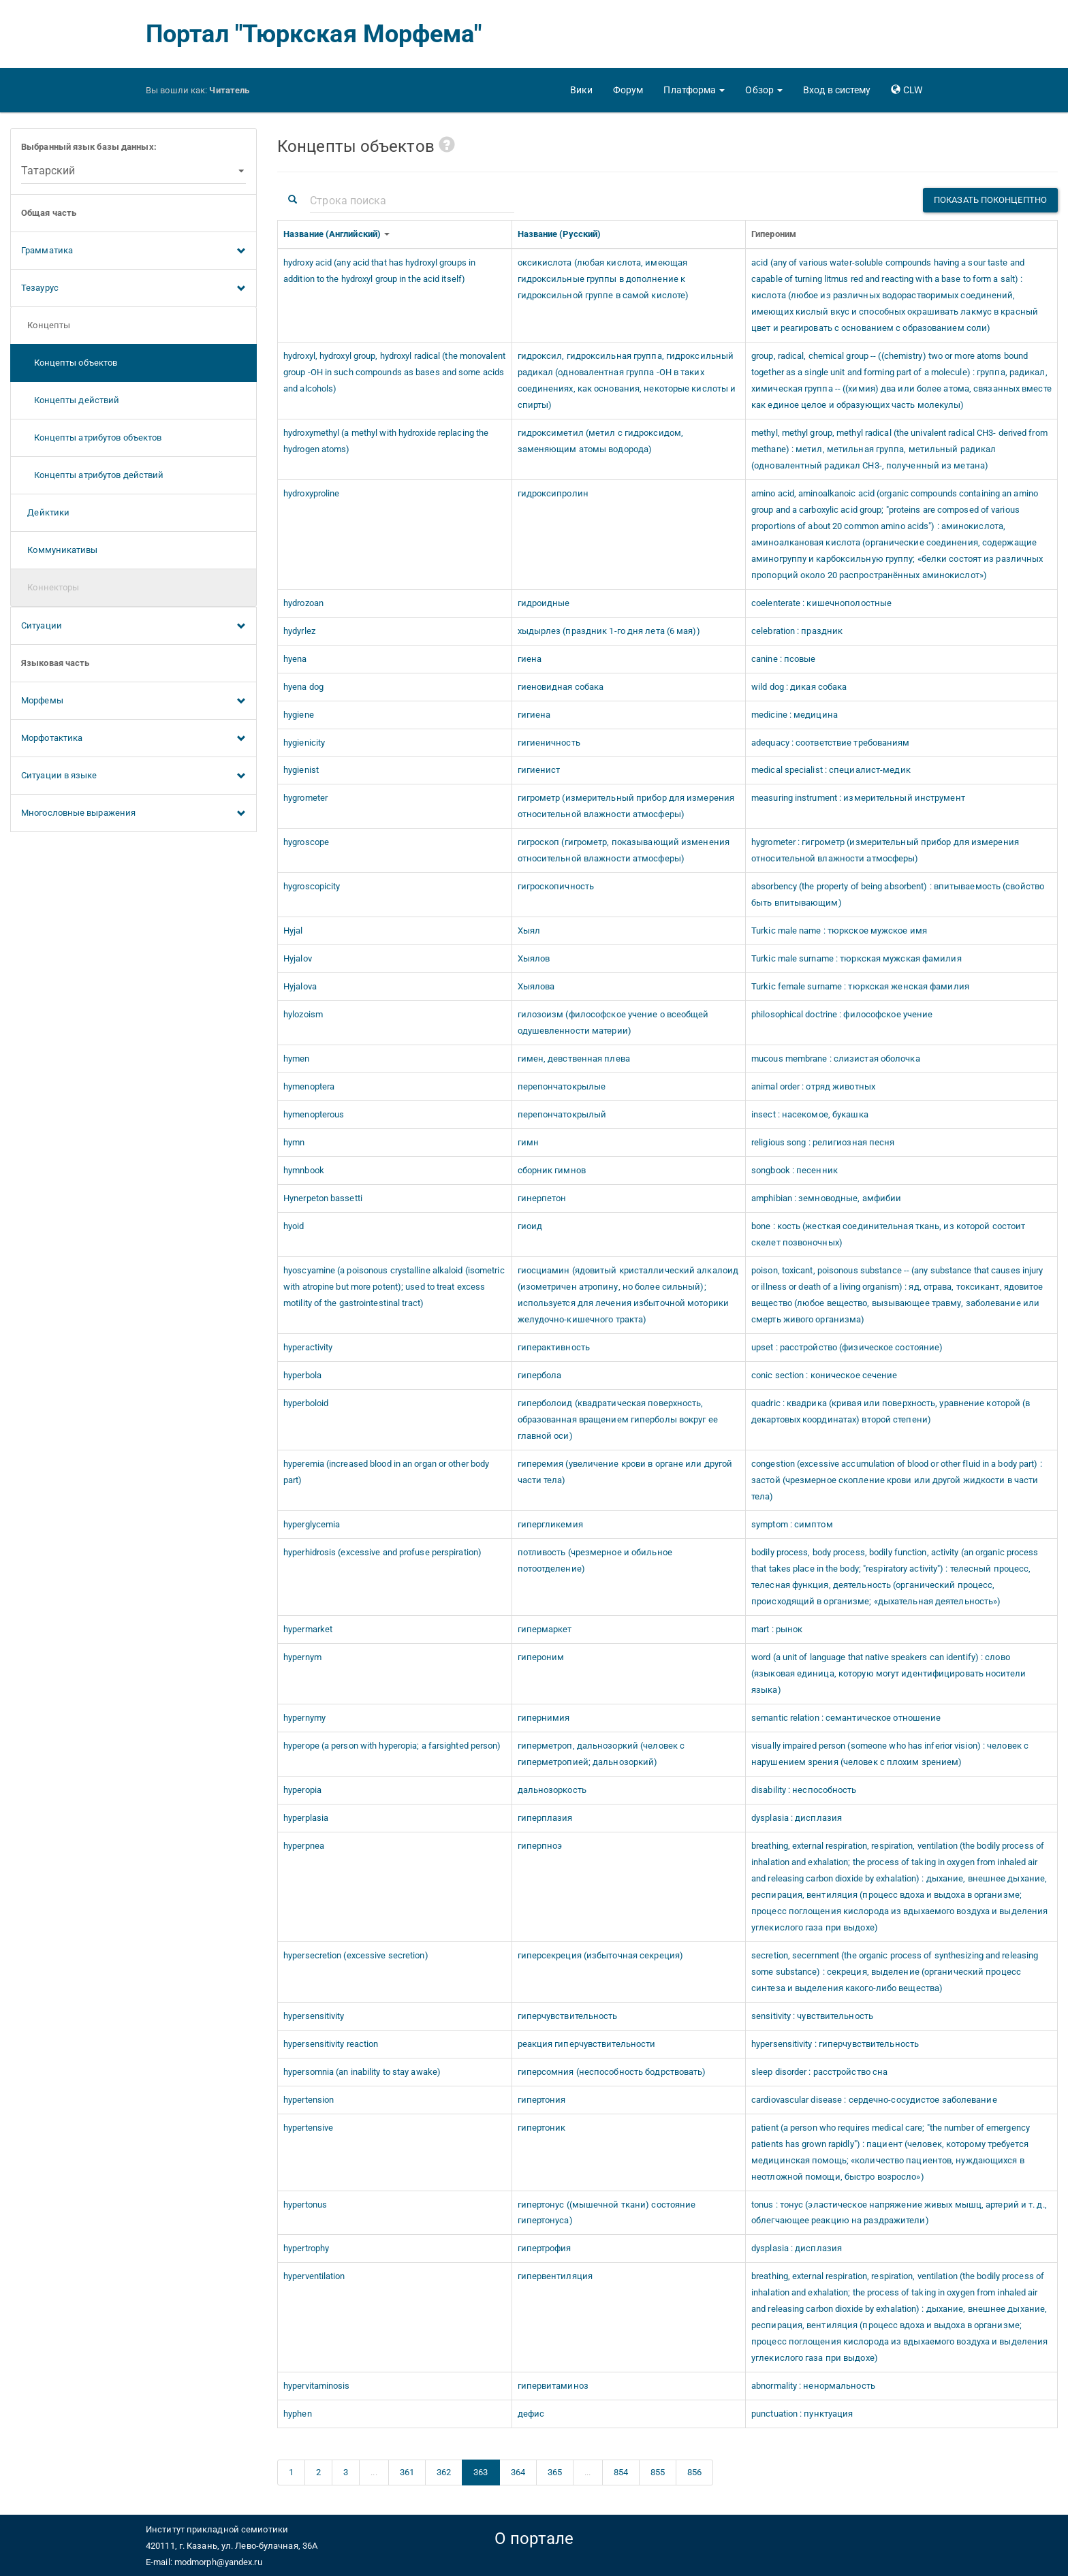 The image size is (1068, 2576). What do you see at coordinates (556, 886) in the screenshot?
I see `гигроскопичность` at bounding box center [556, 886].